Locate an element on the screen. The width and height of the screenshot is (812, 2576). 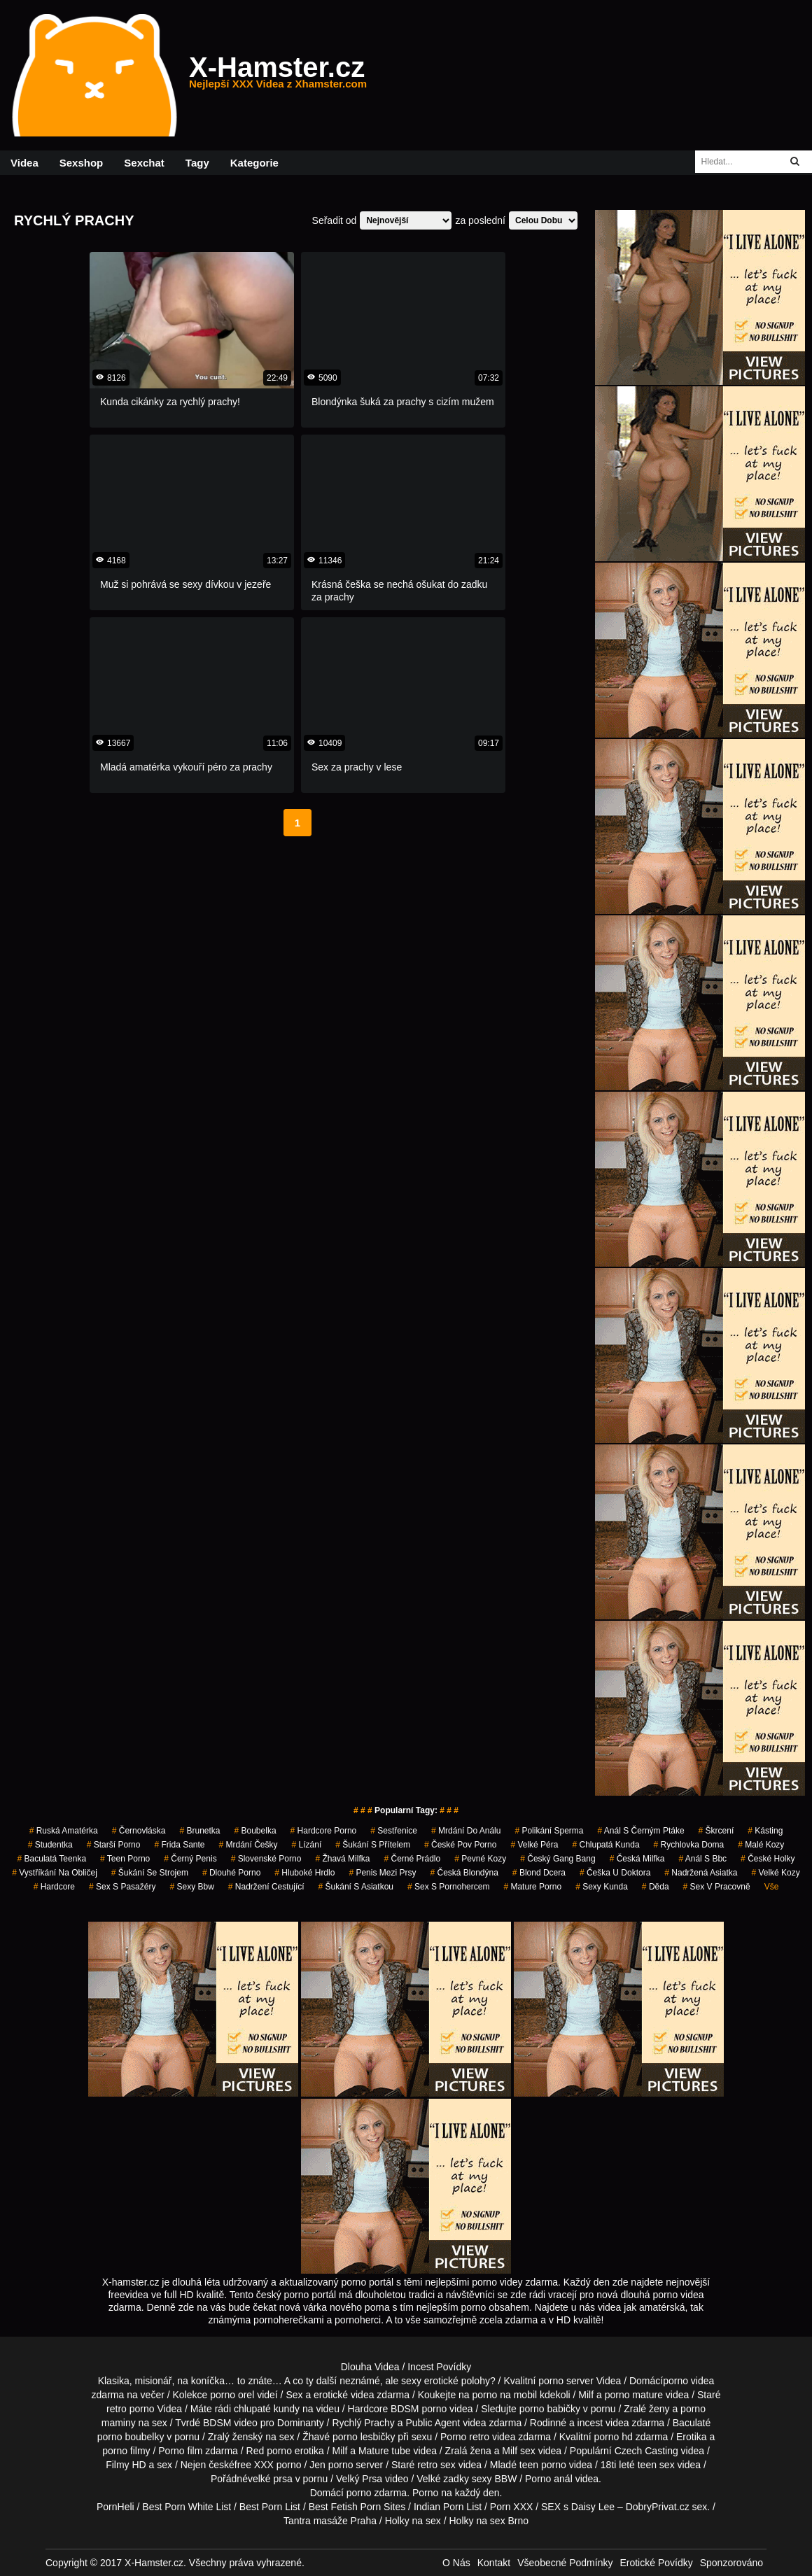
šukání se strojem is located at coordinates (149, 1873).